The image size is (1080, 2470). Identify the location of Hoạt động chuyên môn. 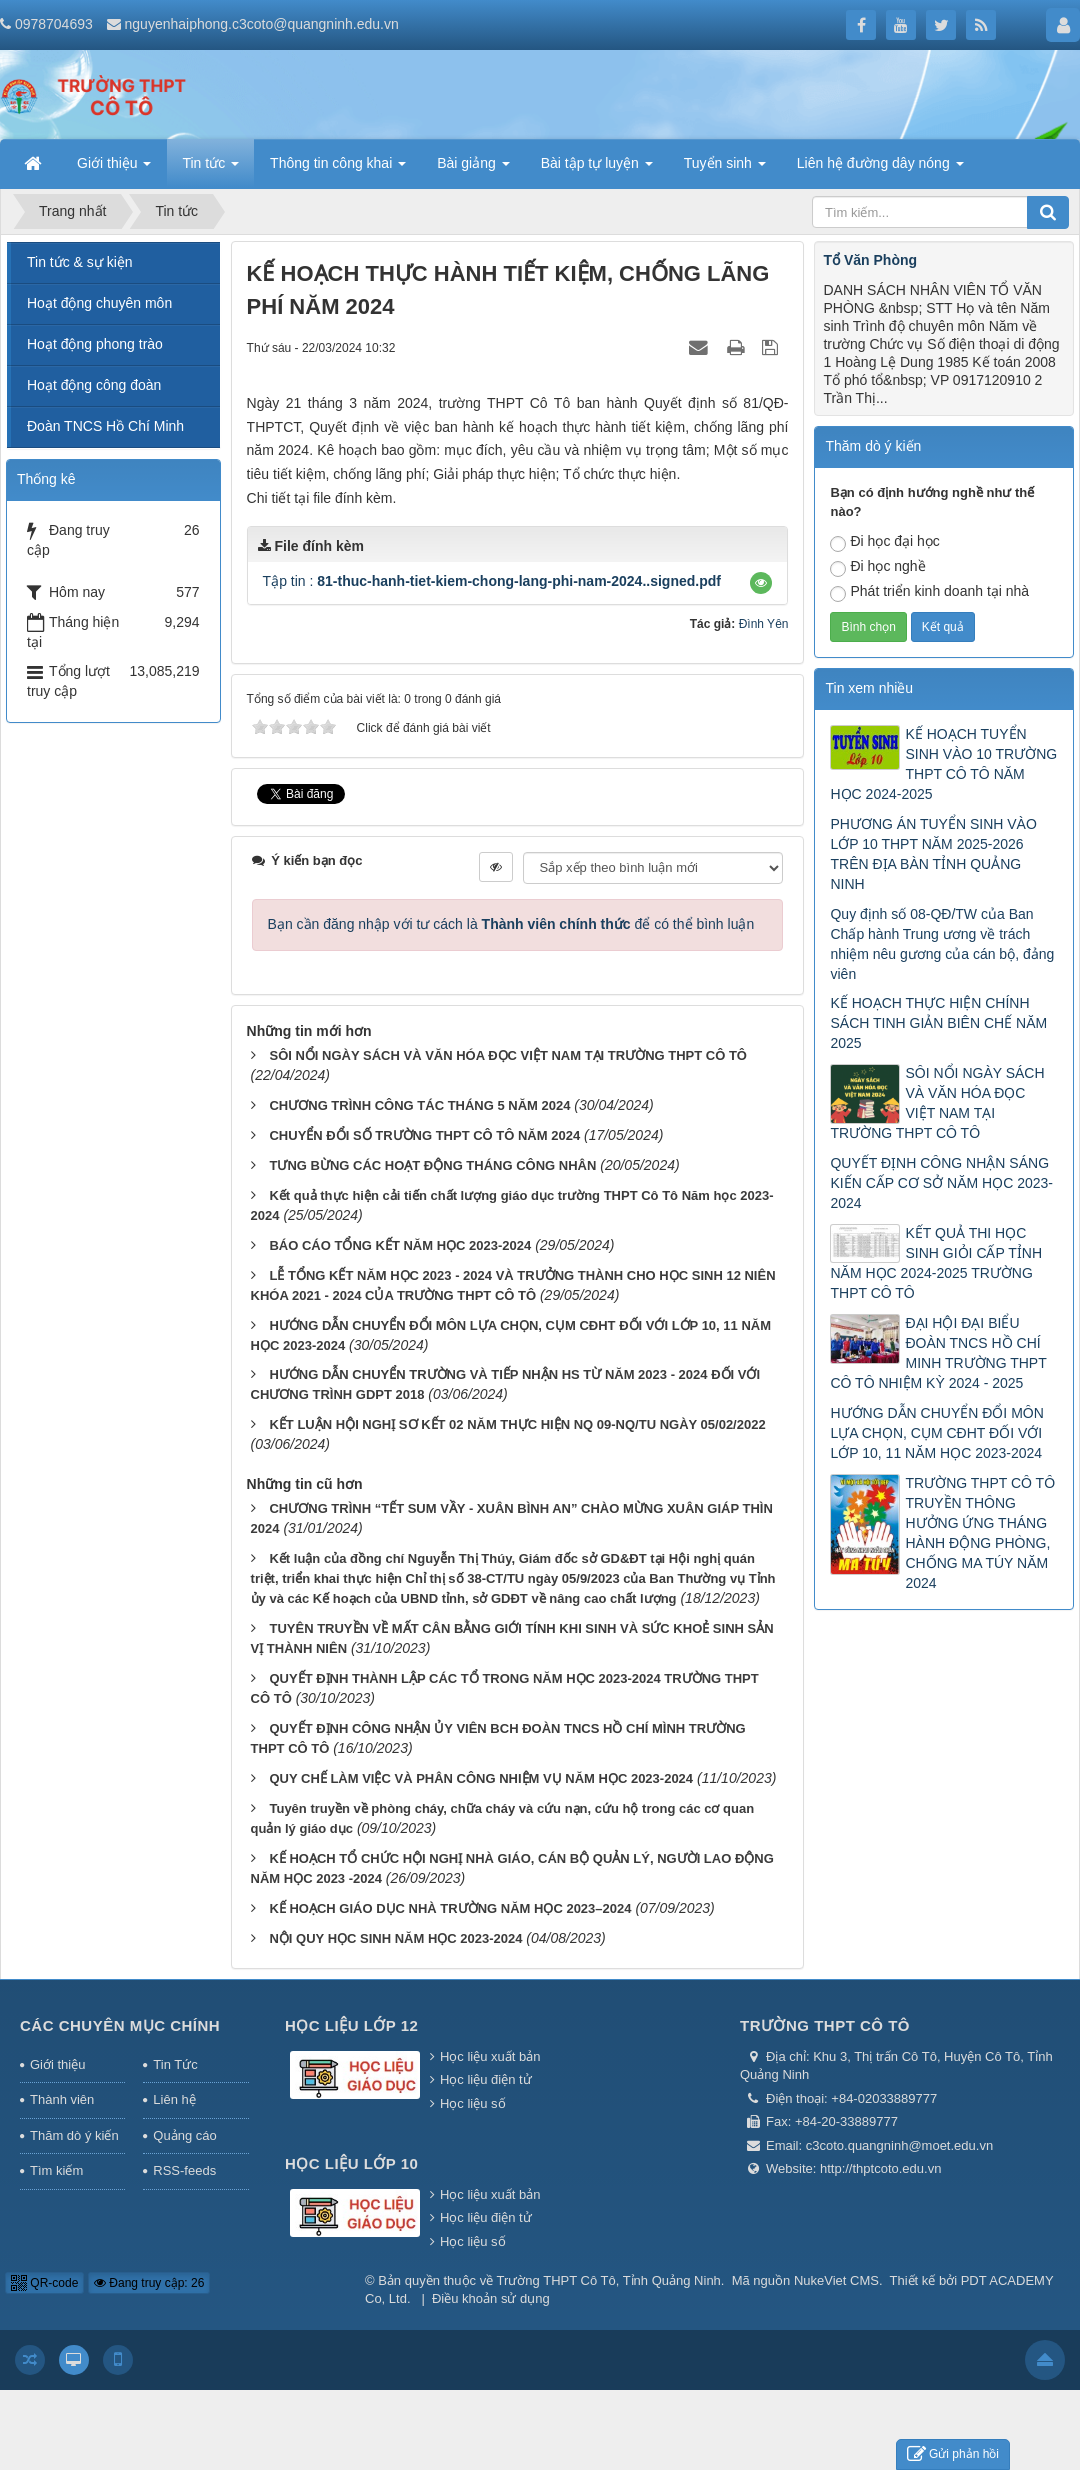
(99, 303).